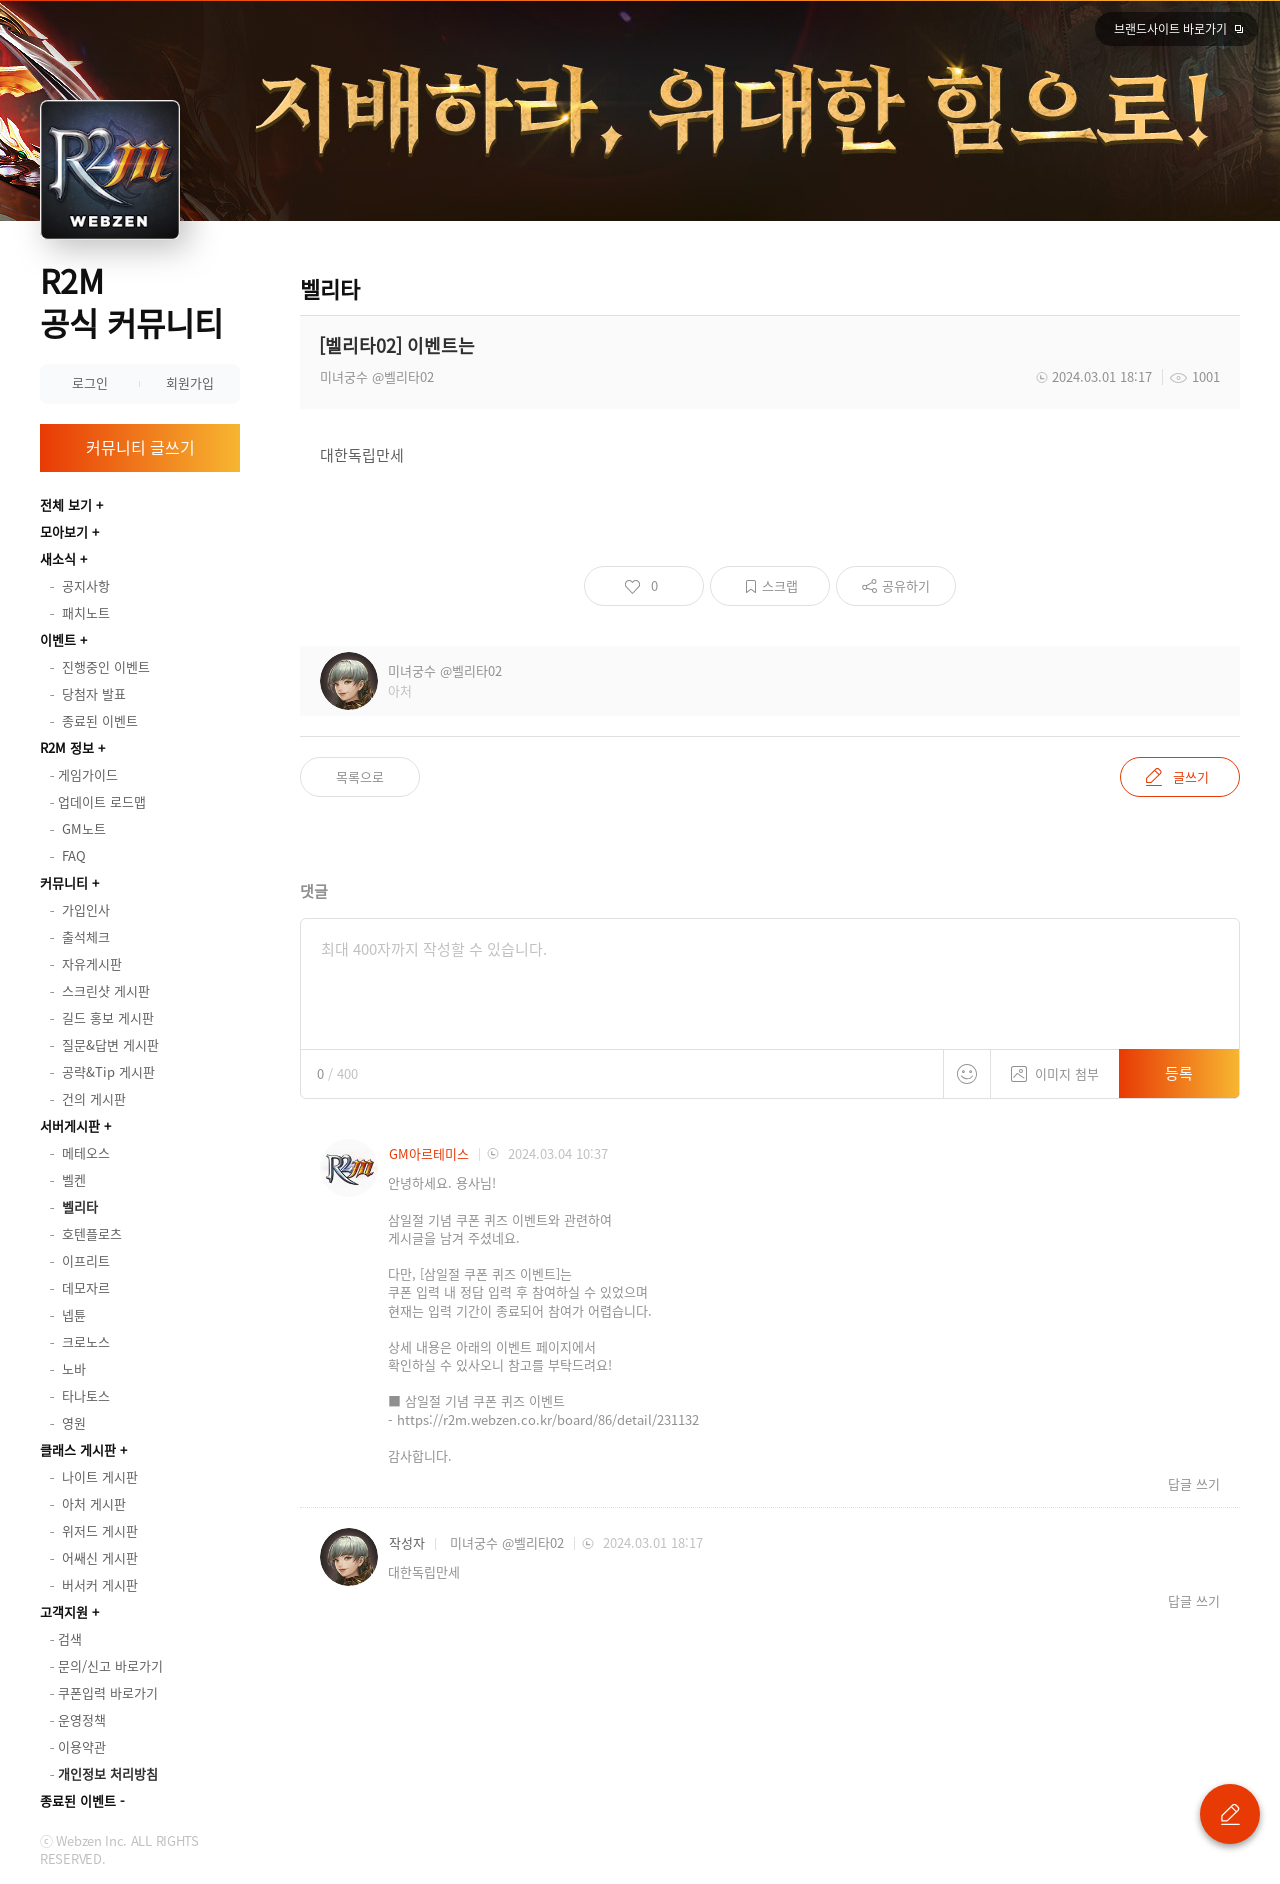 This screenshot has height=1884, width=1280. I want to click on 모아보기, so click(64, 531).